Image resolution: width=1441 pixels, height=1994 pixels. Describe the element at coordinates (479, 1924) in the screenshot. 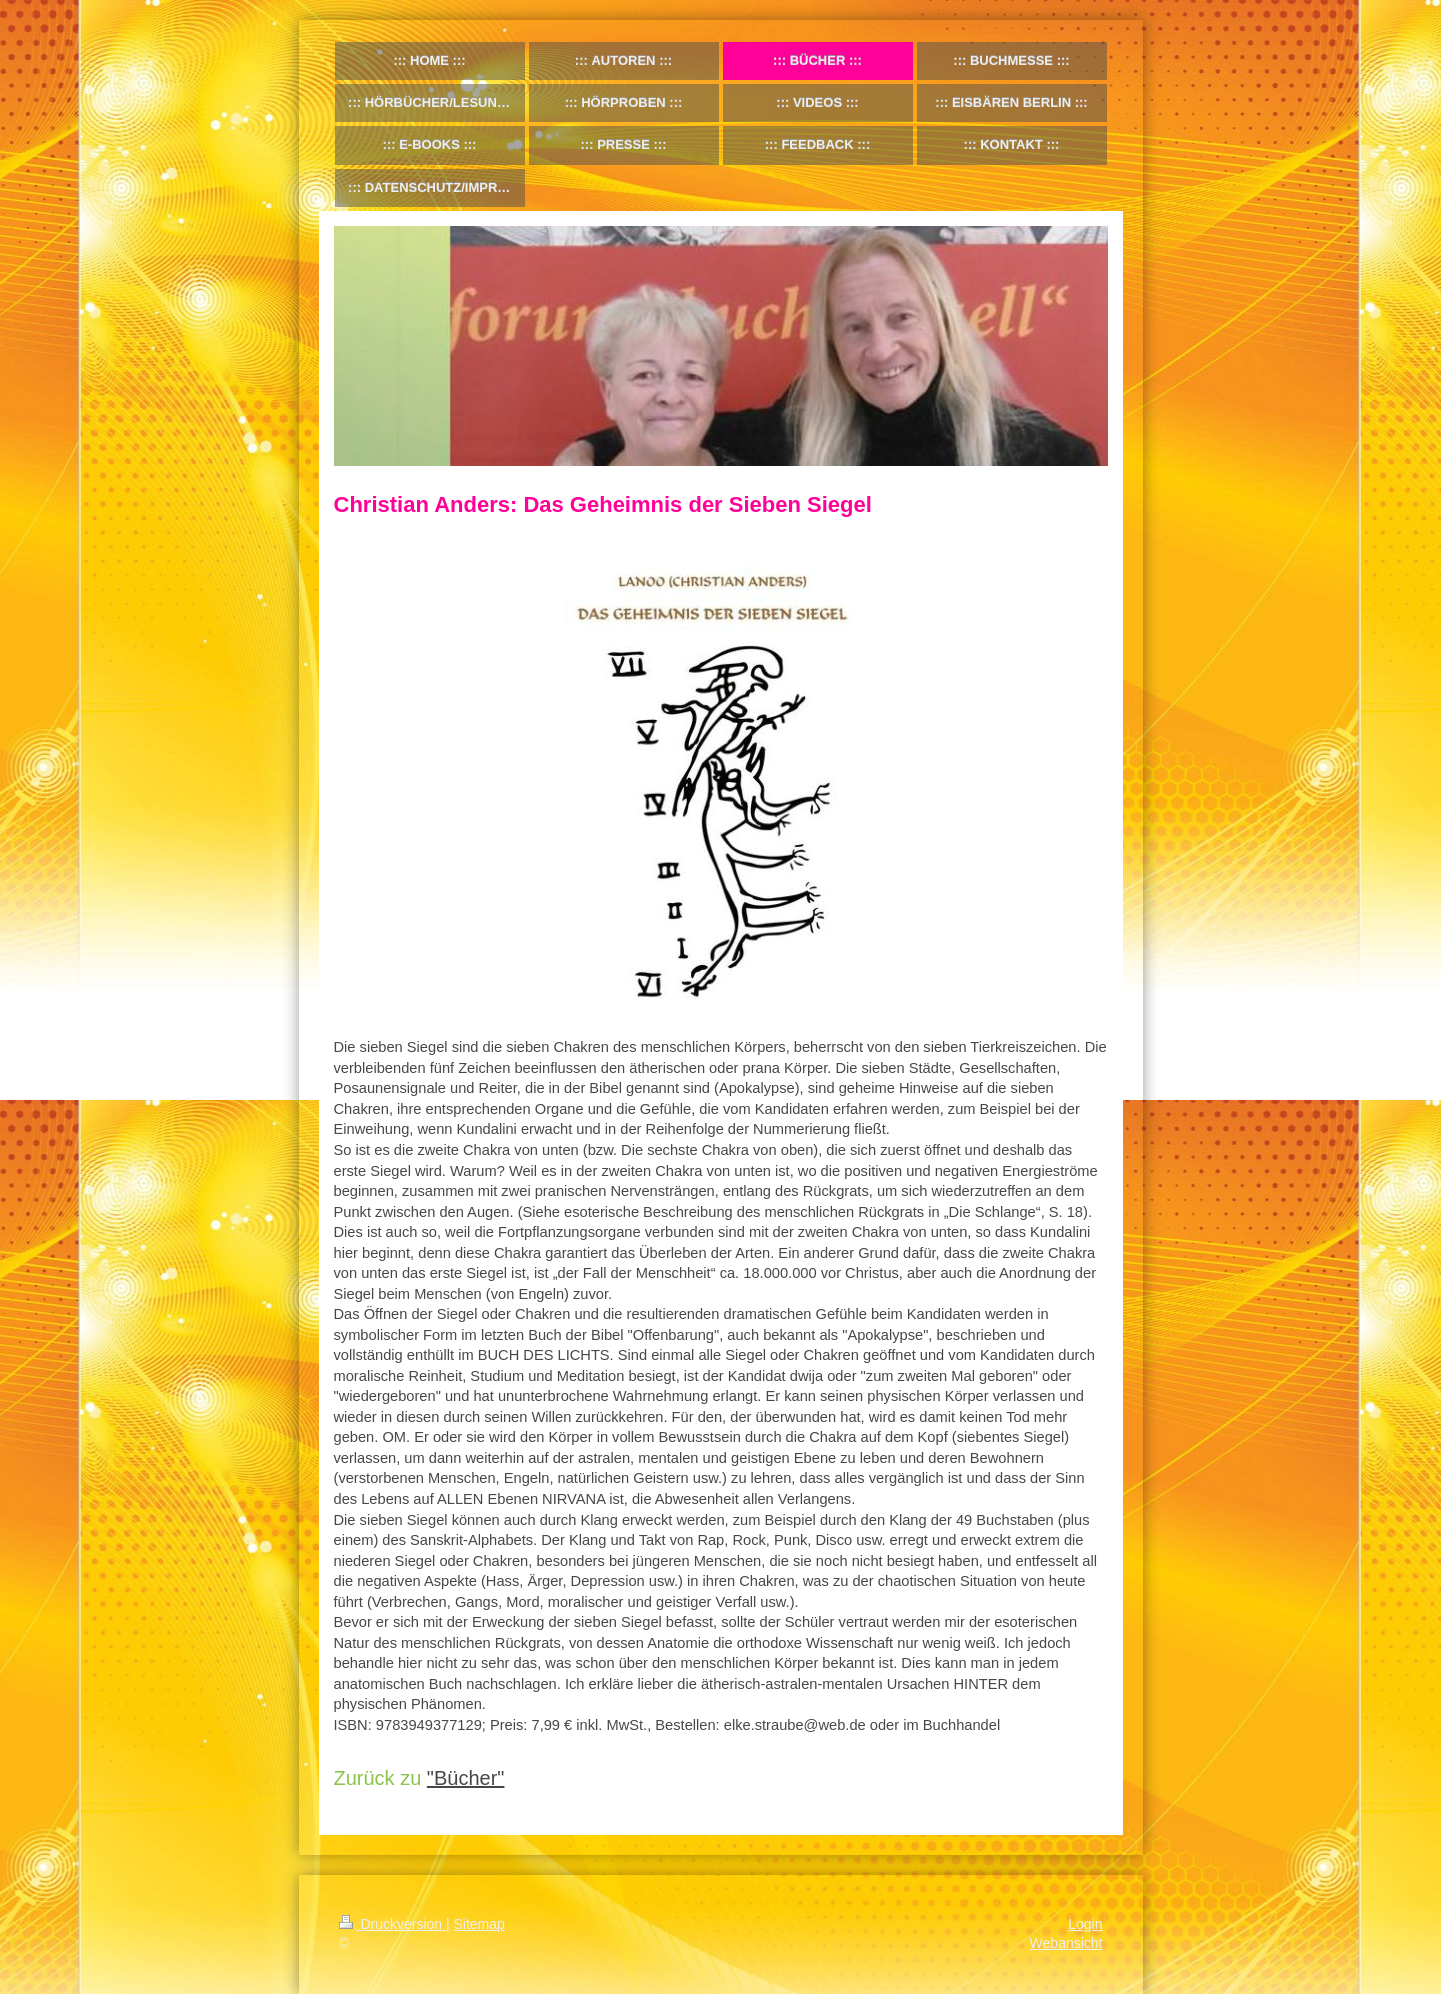

I see `Sitemap` at that location.